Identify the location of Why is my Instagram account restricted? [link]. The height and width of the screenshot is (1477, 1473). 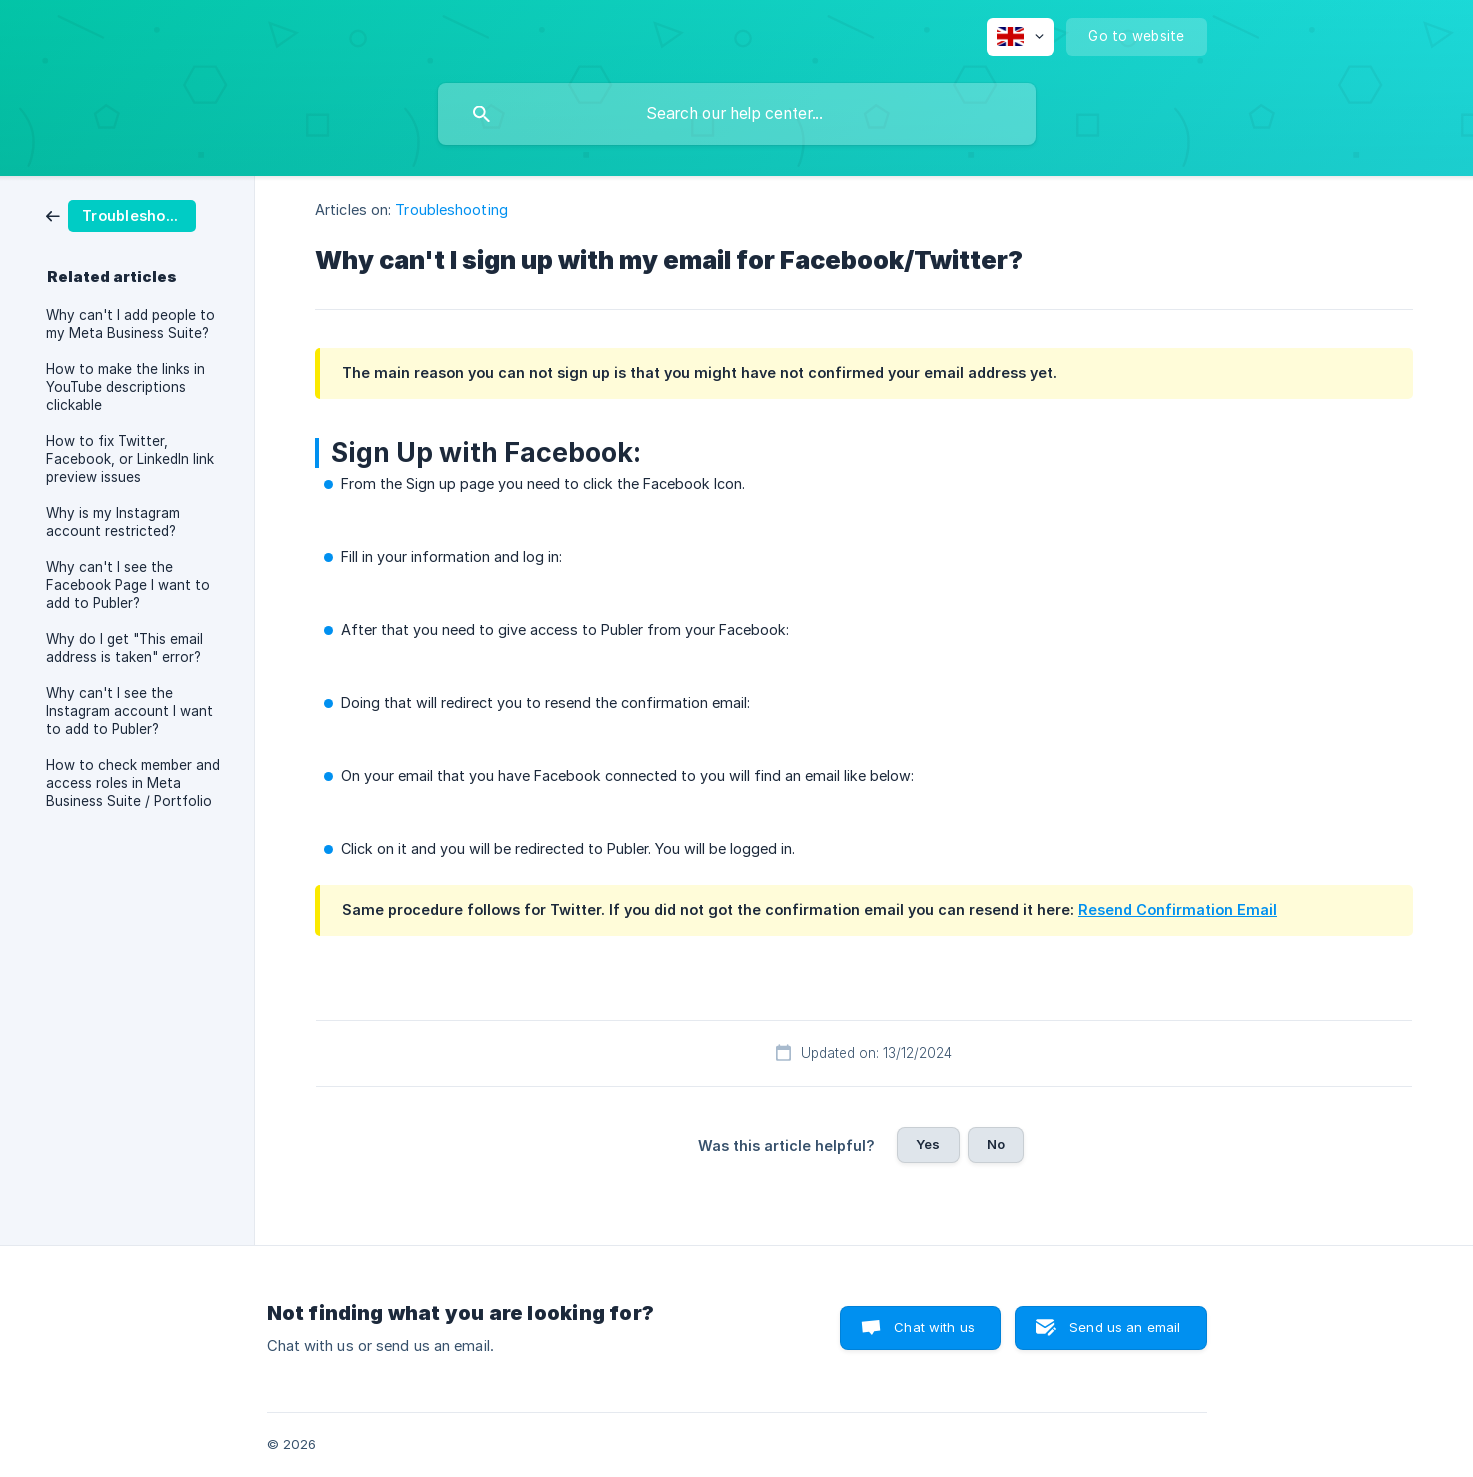
(113, 522).